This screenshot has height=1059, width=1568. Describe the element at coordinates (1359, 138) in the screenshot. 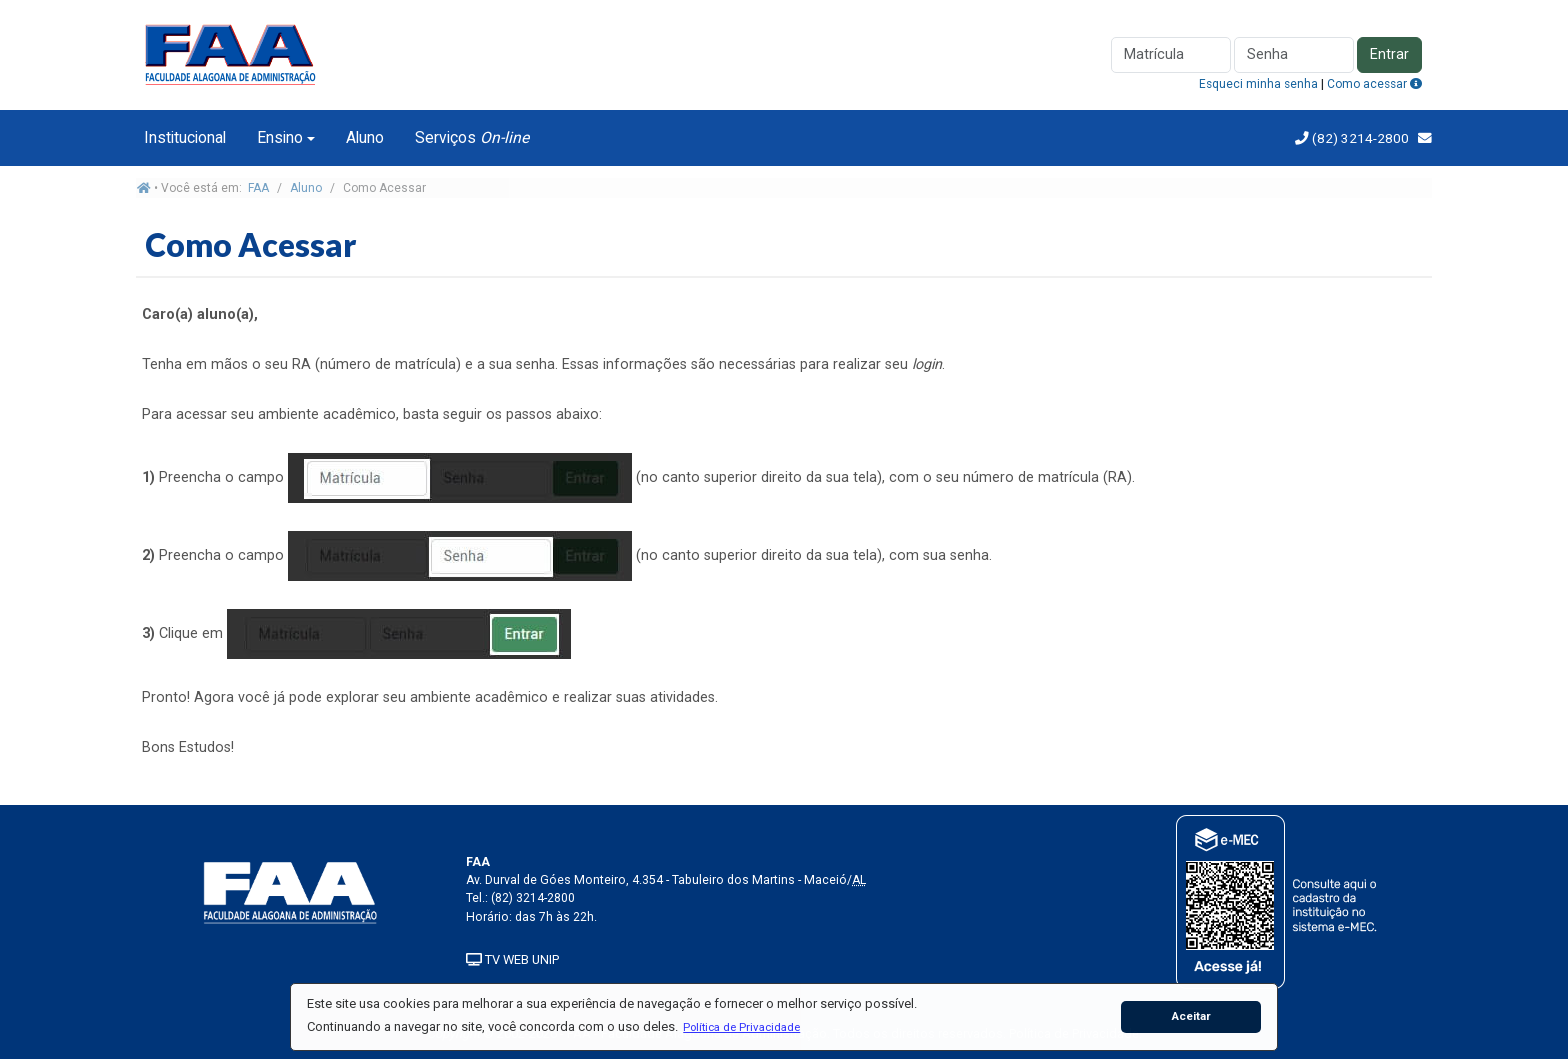

I see `(82) 3214-2800` at that location.